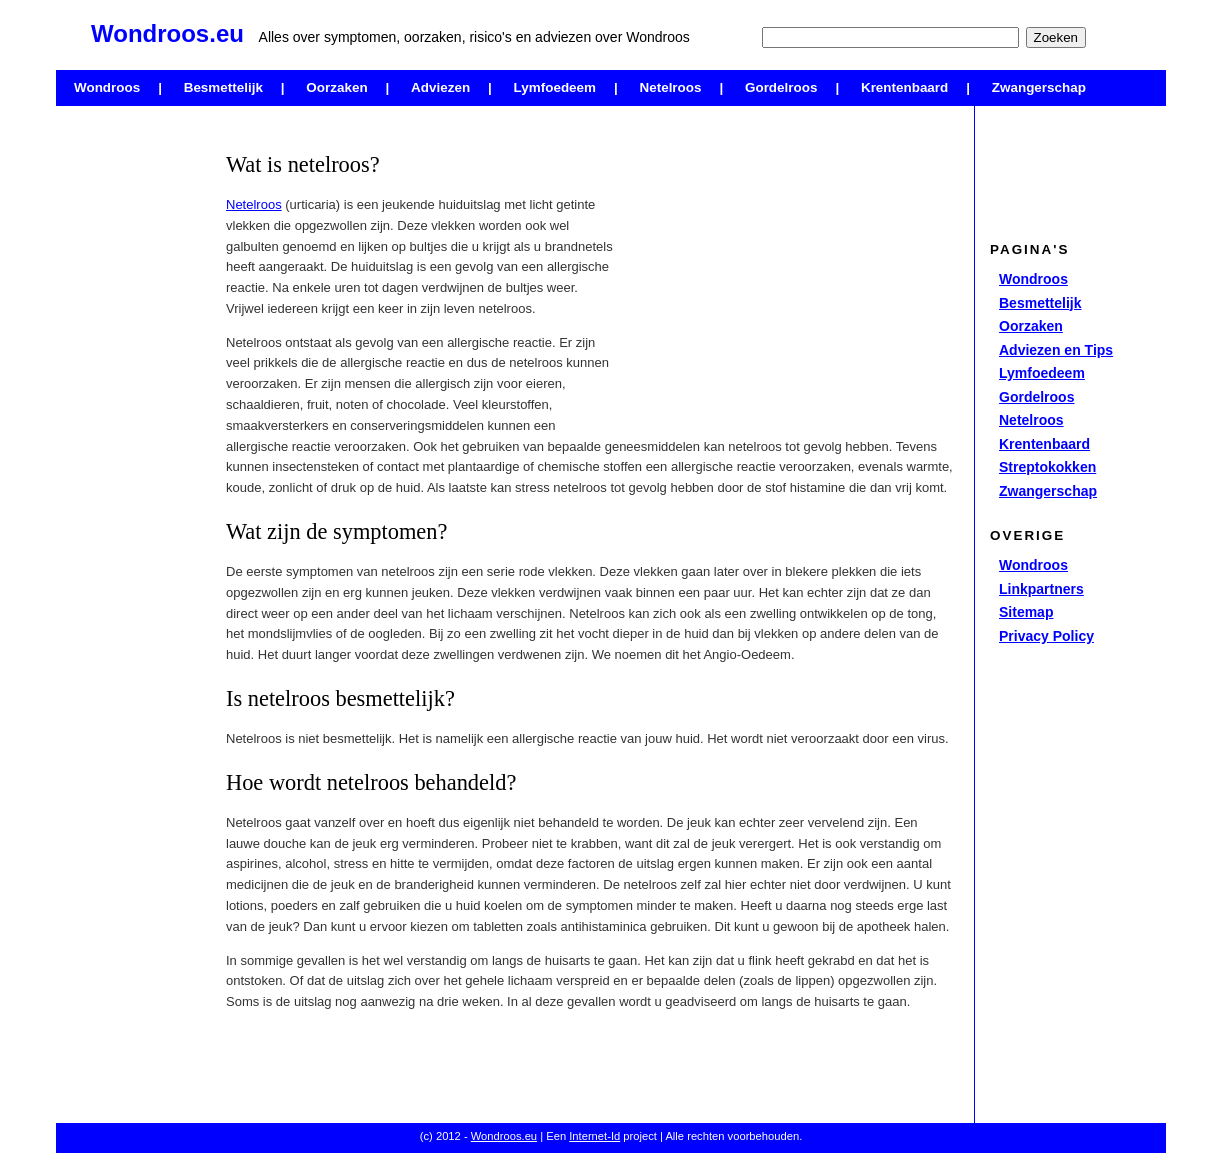 The height and width of the screenshot is (1153, 1222). What do you see at coordinates (107, 87) in the screenshot?
I see `Wondroos` at bounding box center [107, 87].